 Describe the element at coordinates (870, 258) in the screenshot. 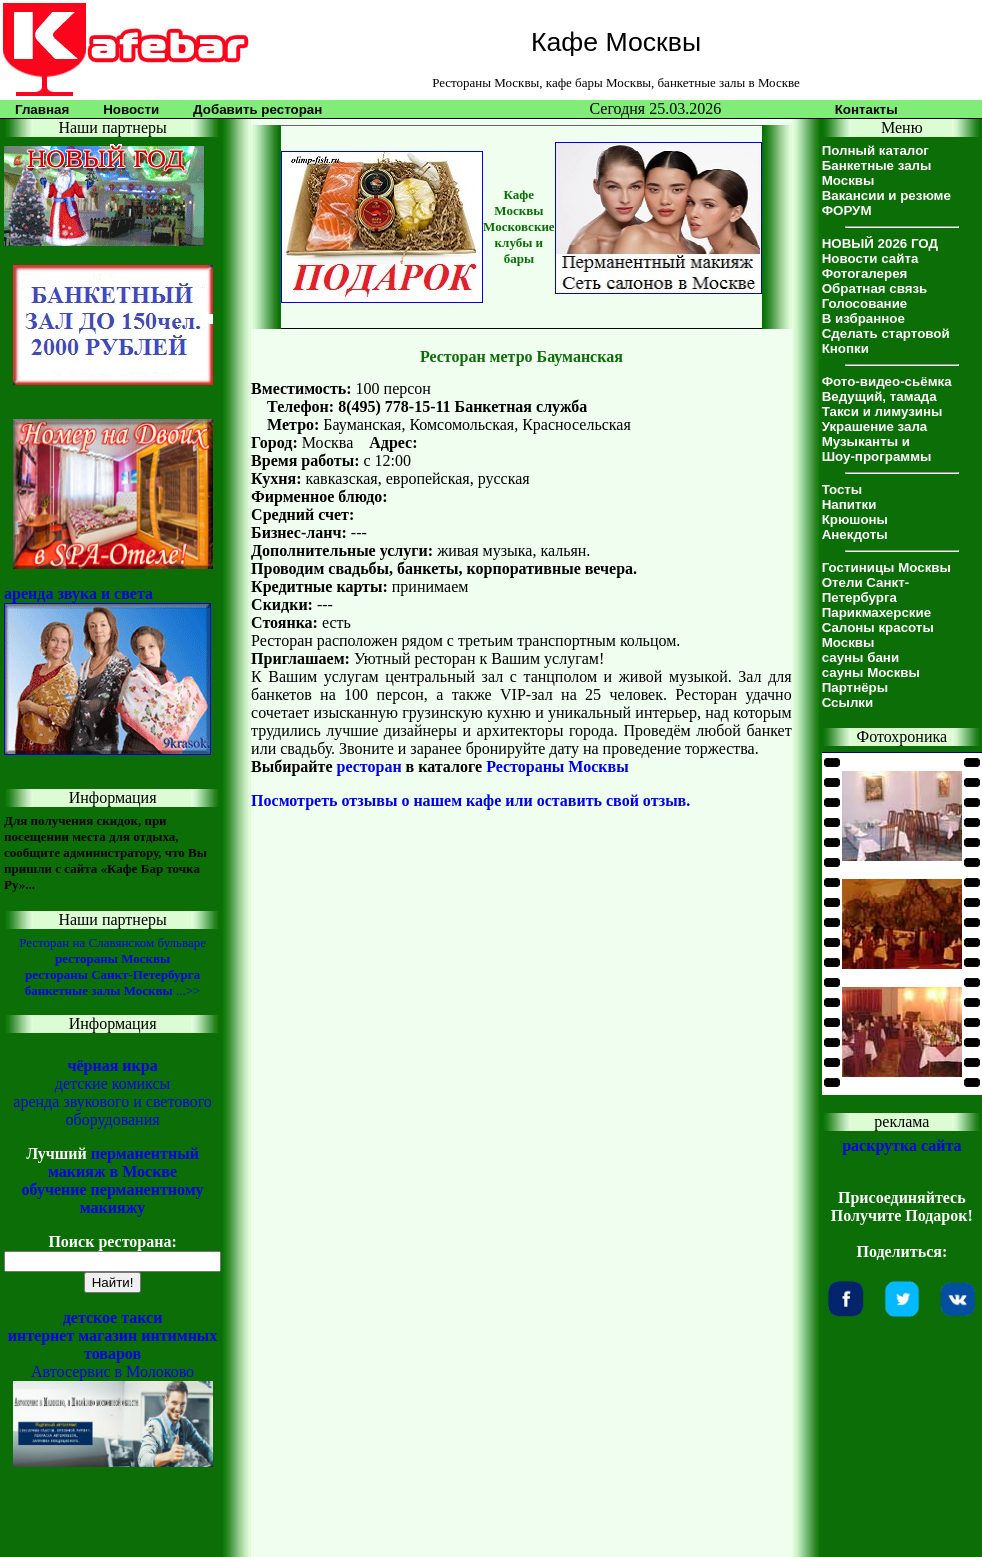

I see `Новости сайта` at that location.